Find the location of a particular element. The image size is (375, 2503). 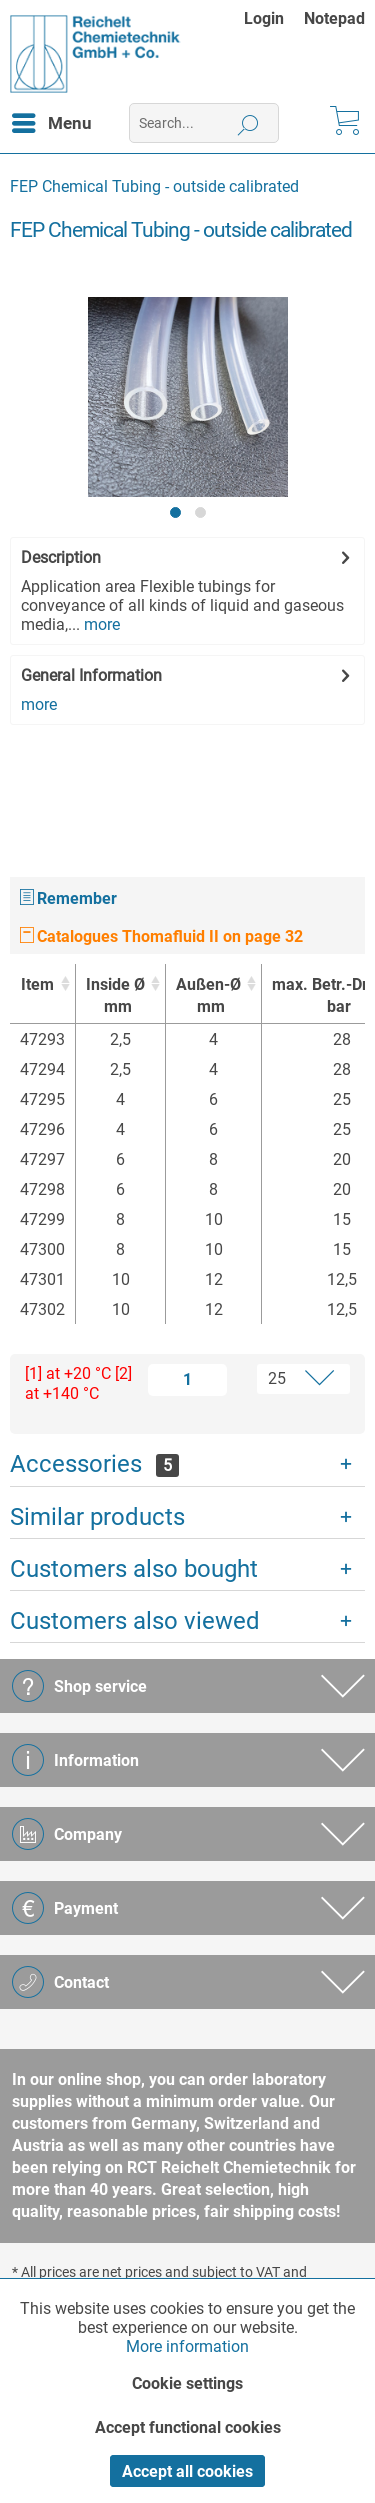

Notepad is located at coordinates (334, 18).